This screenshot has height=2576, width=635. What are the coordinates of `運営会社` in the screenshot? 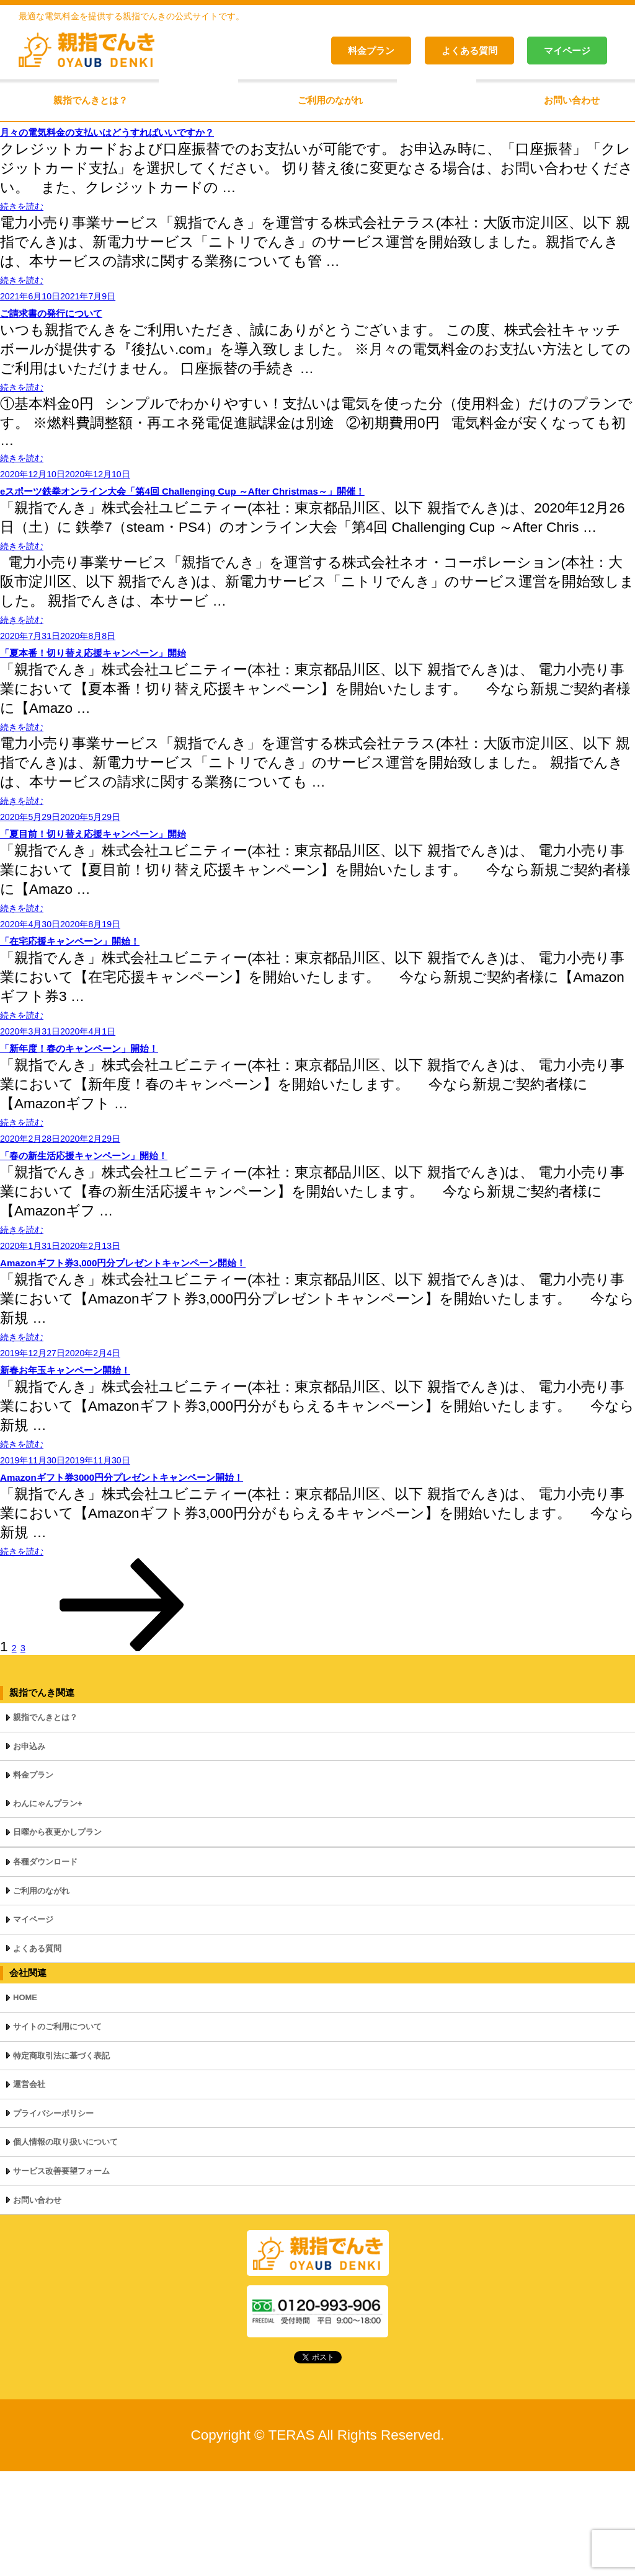 It's located at (29, 2189).